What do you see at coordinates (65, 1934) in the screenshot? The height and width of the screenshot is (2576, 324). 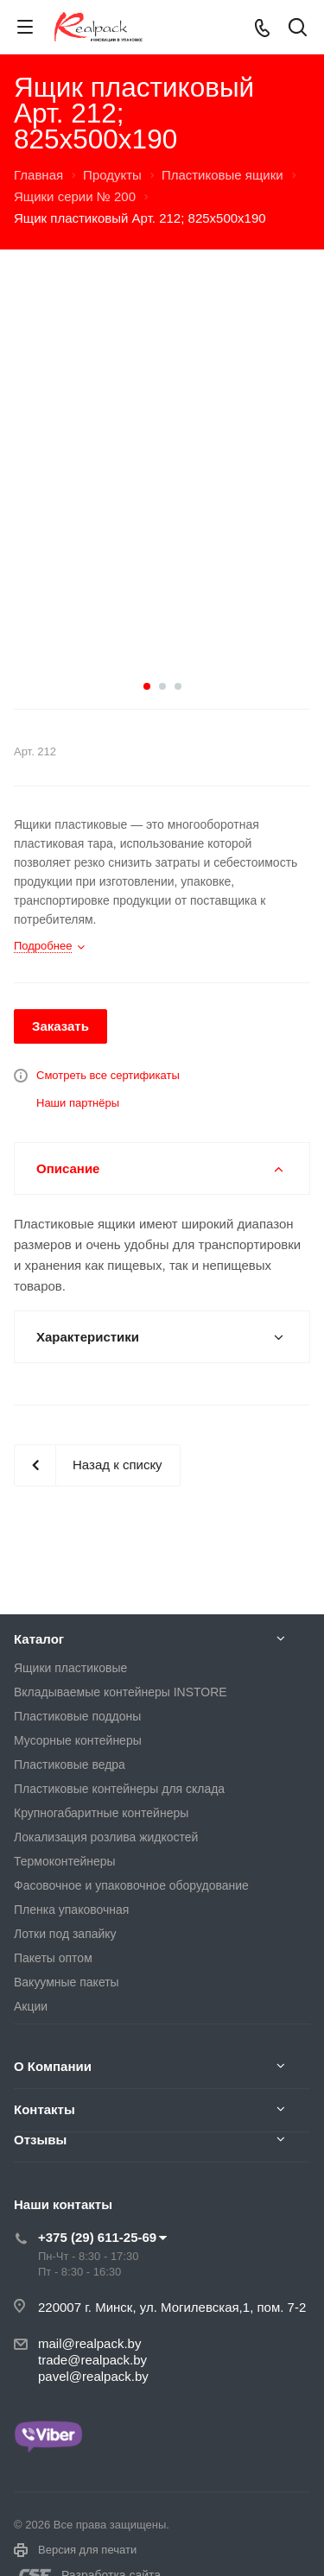 I see `Лотки под запайку` at bounding box center [65, 1934].